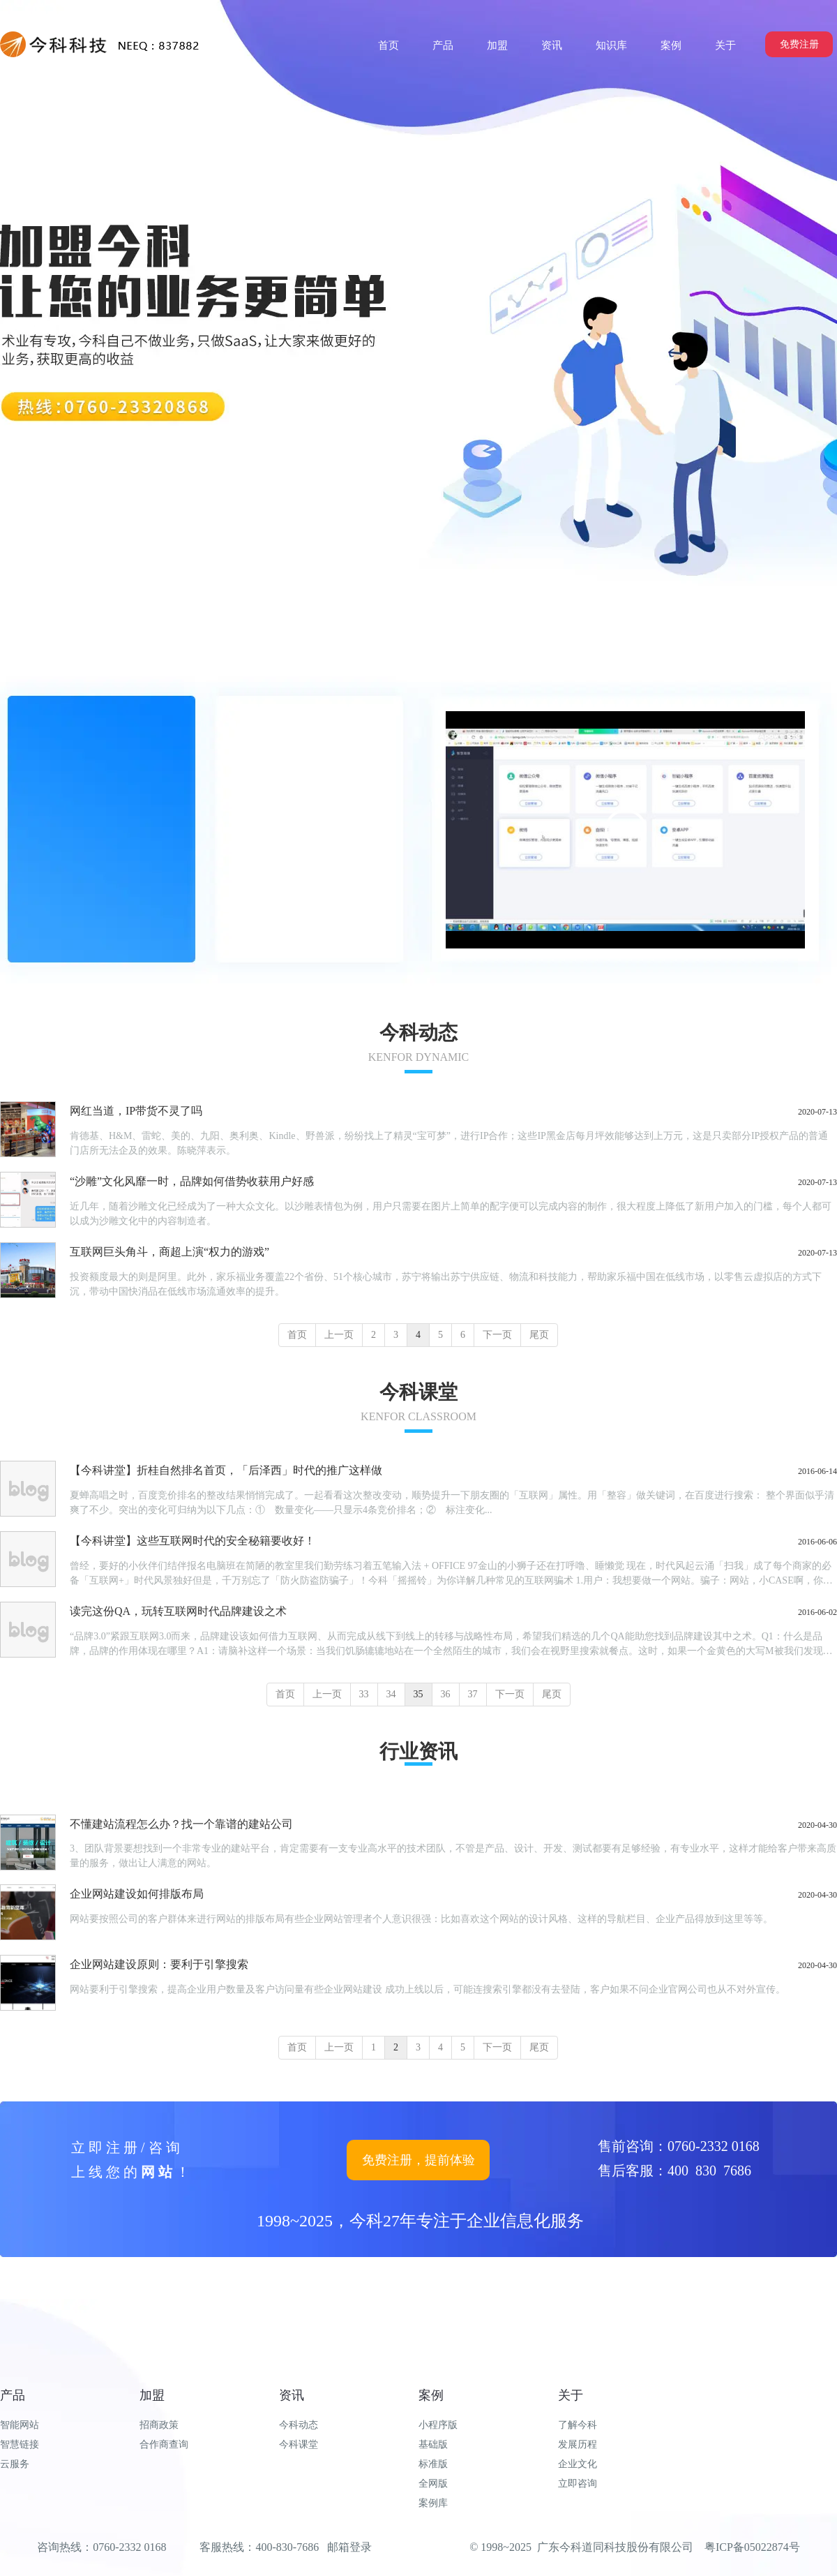 This screenshot has width=837, height=2576. I want to click on 37, so click(473, 1694).